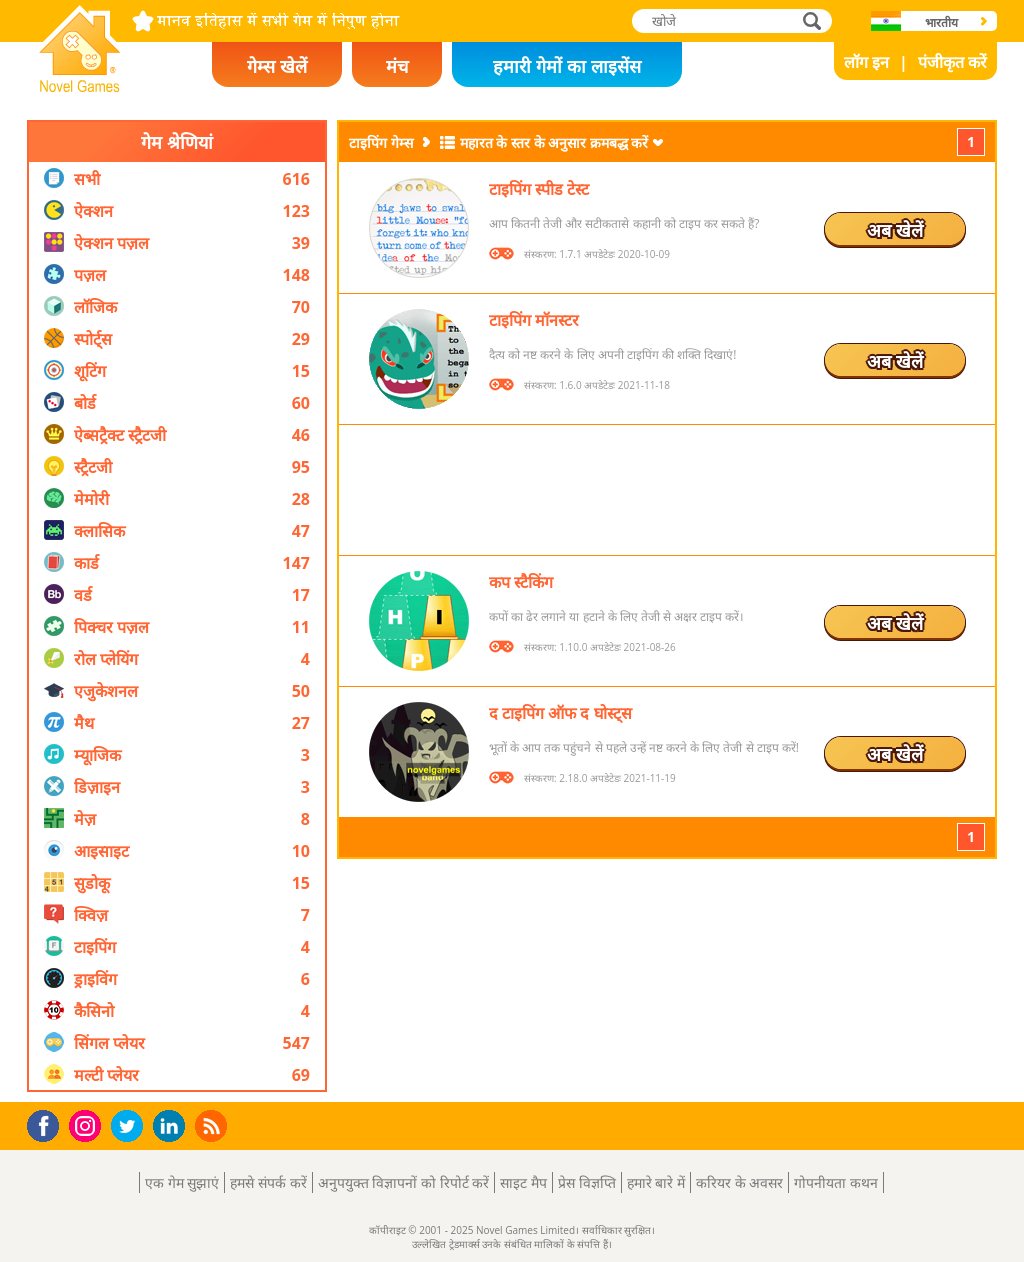 The height and width of the screenshot is (1262, 1024). I want to click on साइट मैप, so click(523, 1182).